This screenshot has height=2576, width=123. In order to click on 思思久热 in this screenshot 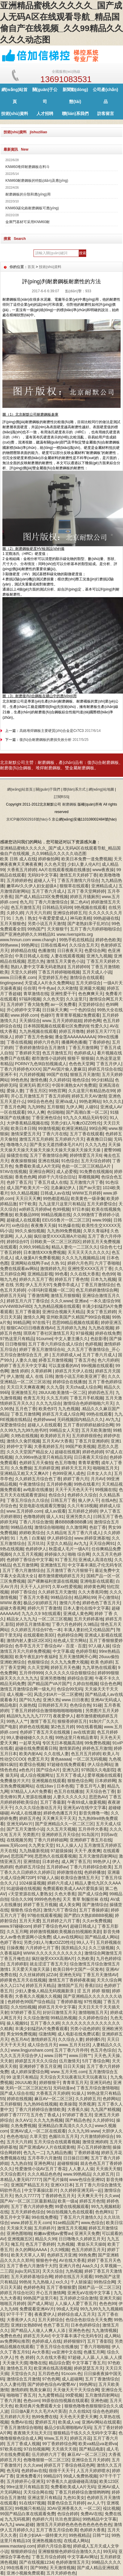, I will do `click(36, 961)`.